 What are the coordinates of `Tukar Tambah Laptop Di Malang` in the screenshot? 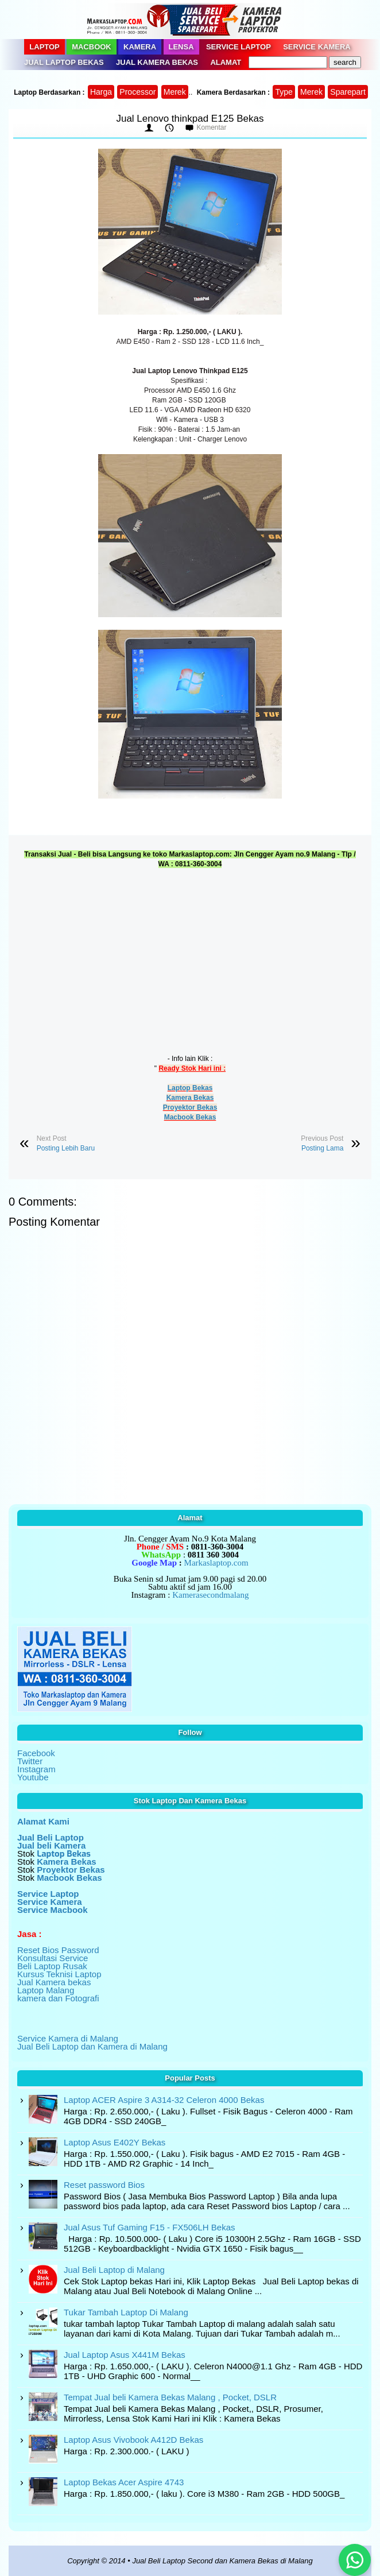 It's located at (126, 2312).